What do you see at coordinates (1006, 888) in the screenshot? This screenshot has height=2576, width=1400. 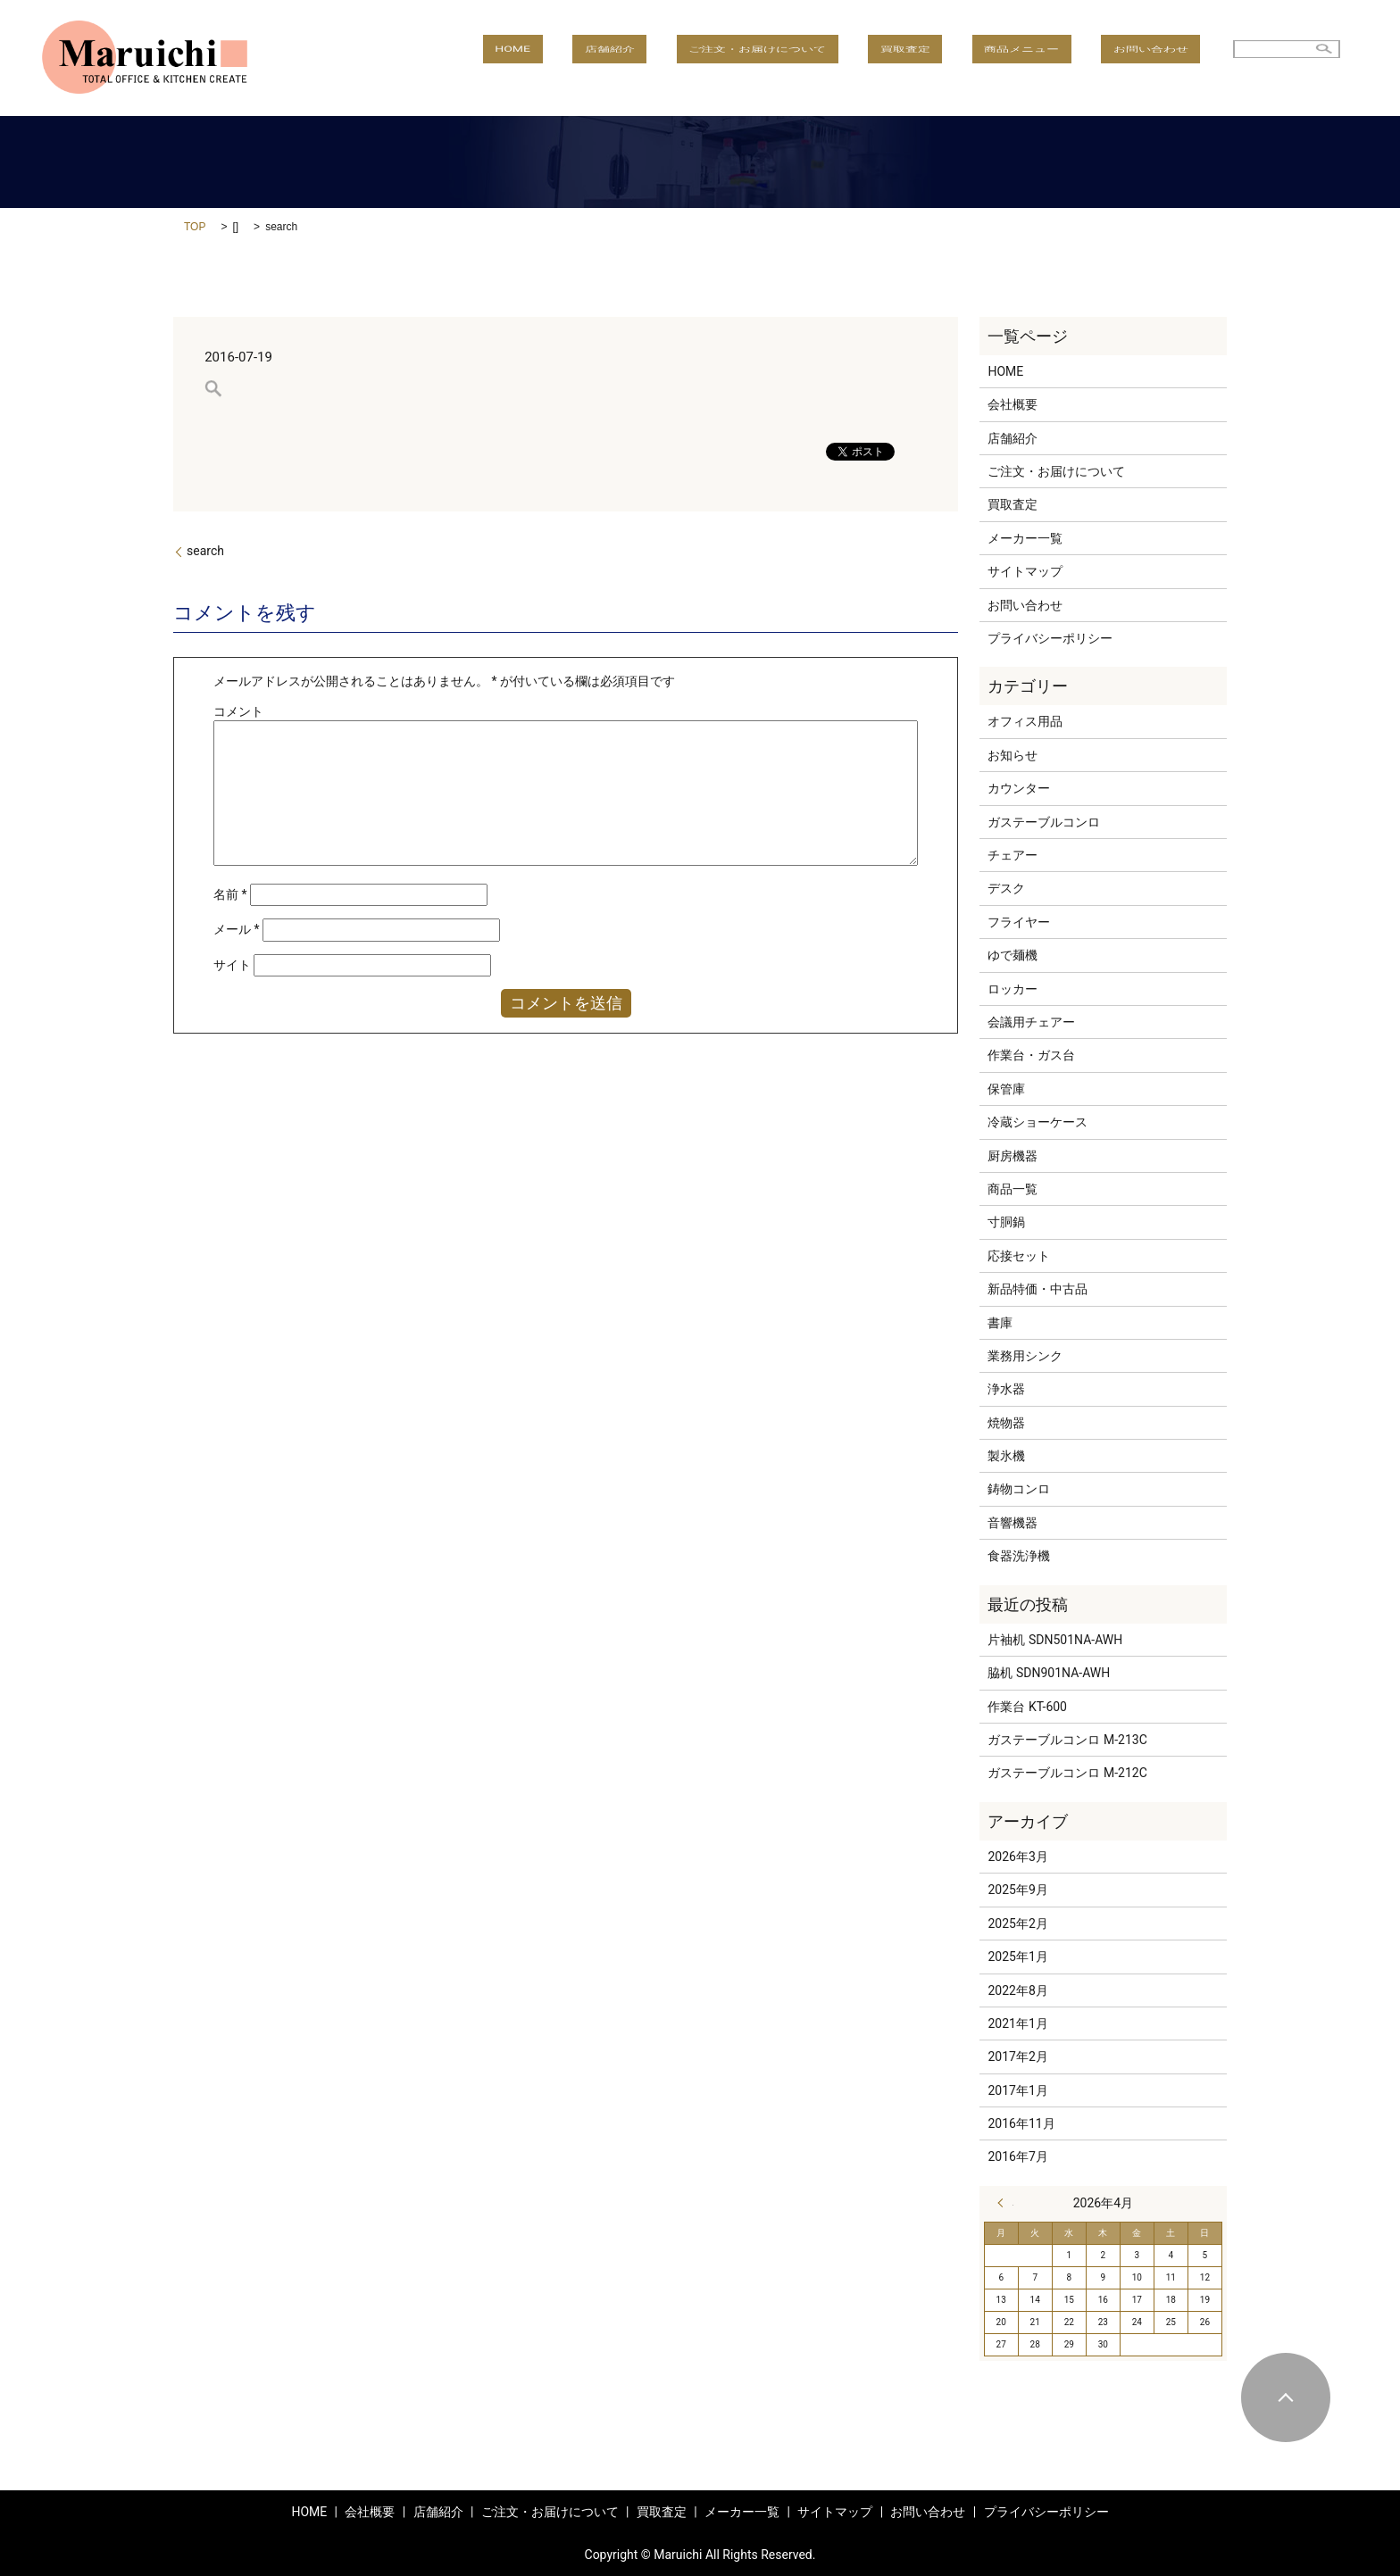 I see `デスク` at bounding box center [1006, 888].